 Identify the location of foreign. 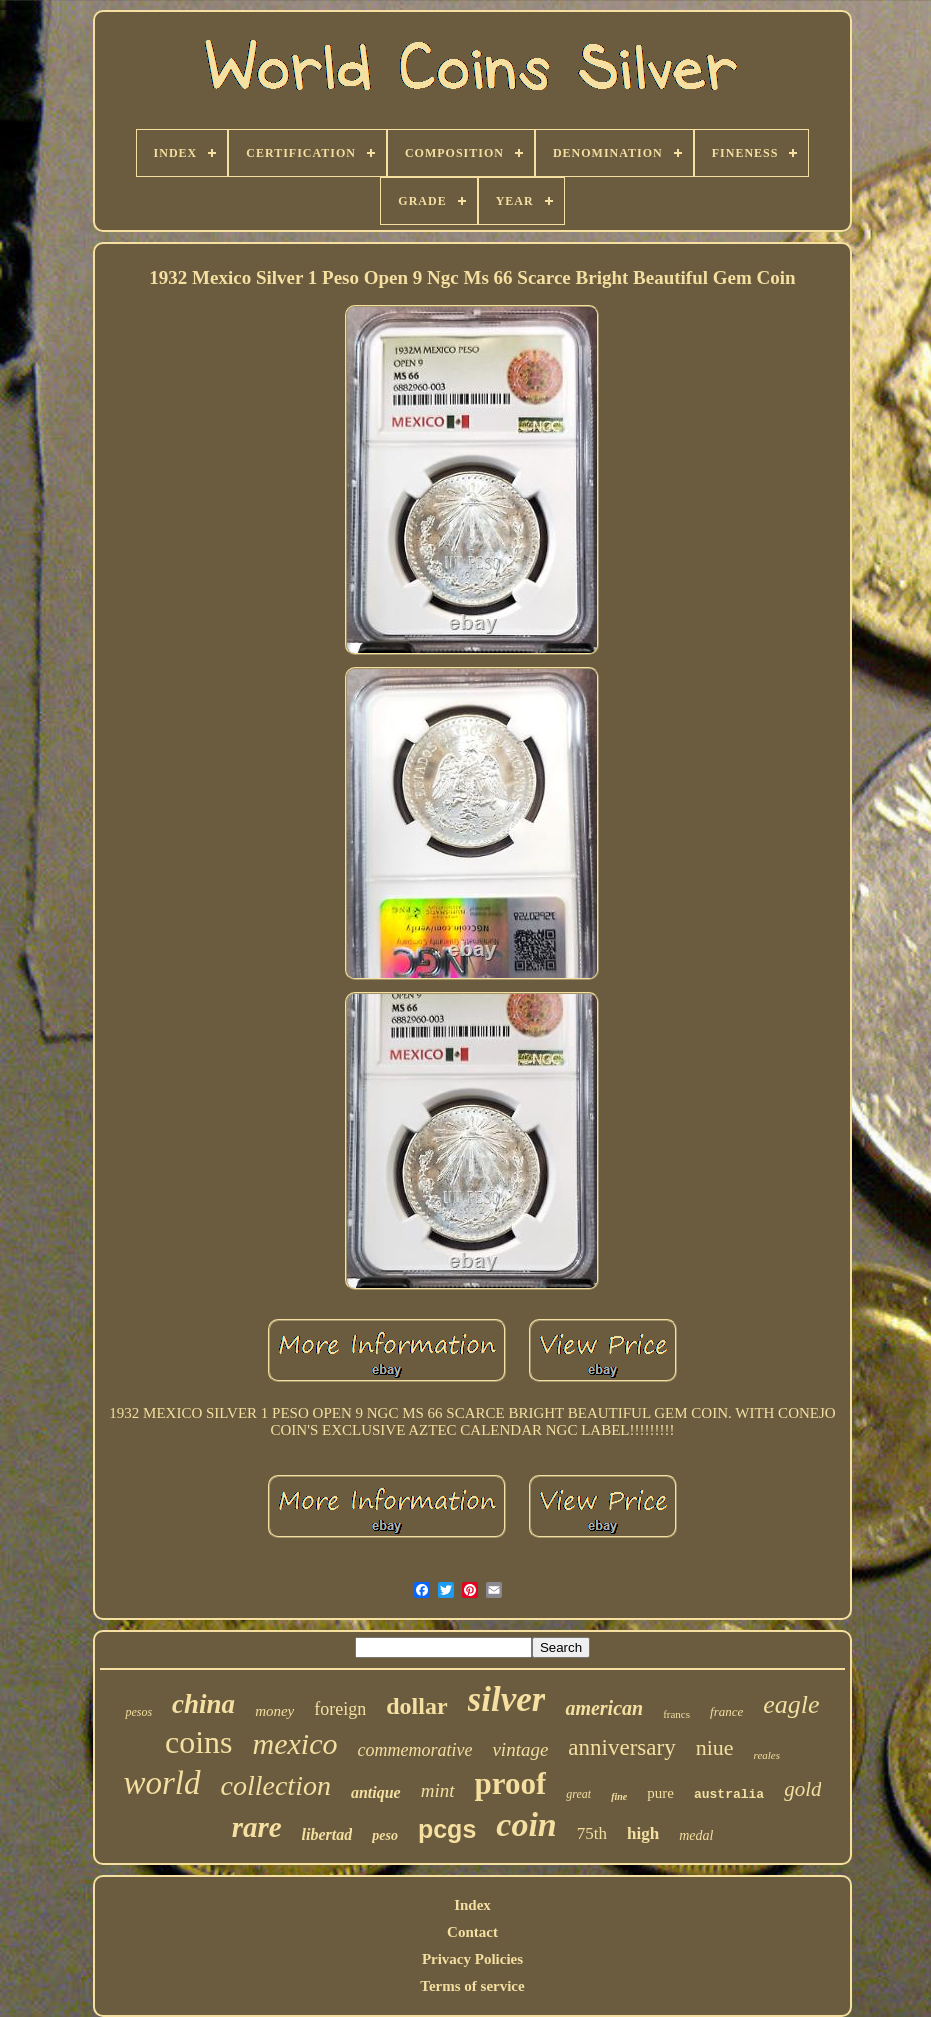
(340, 1709).